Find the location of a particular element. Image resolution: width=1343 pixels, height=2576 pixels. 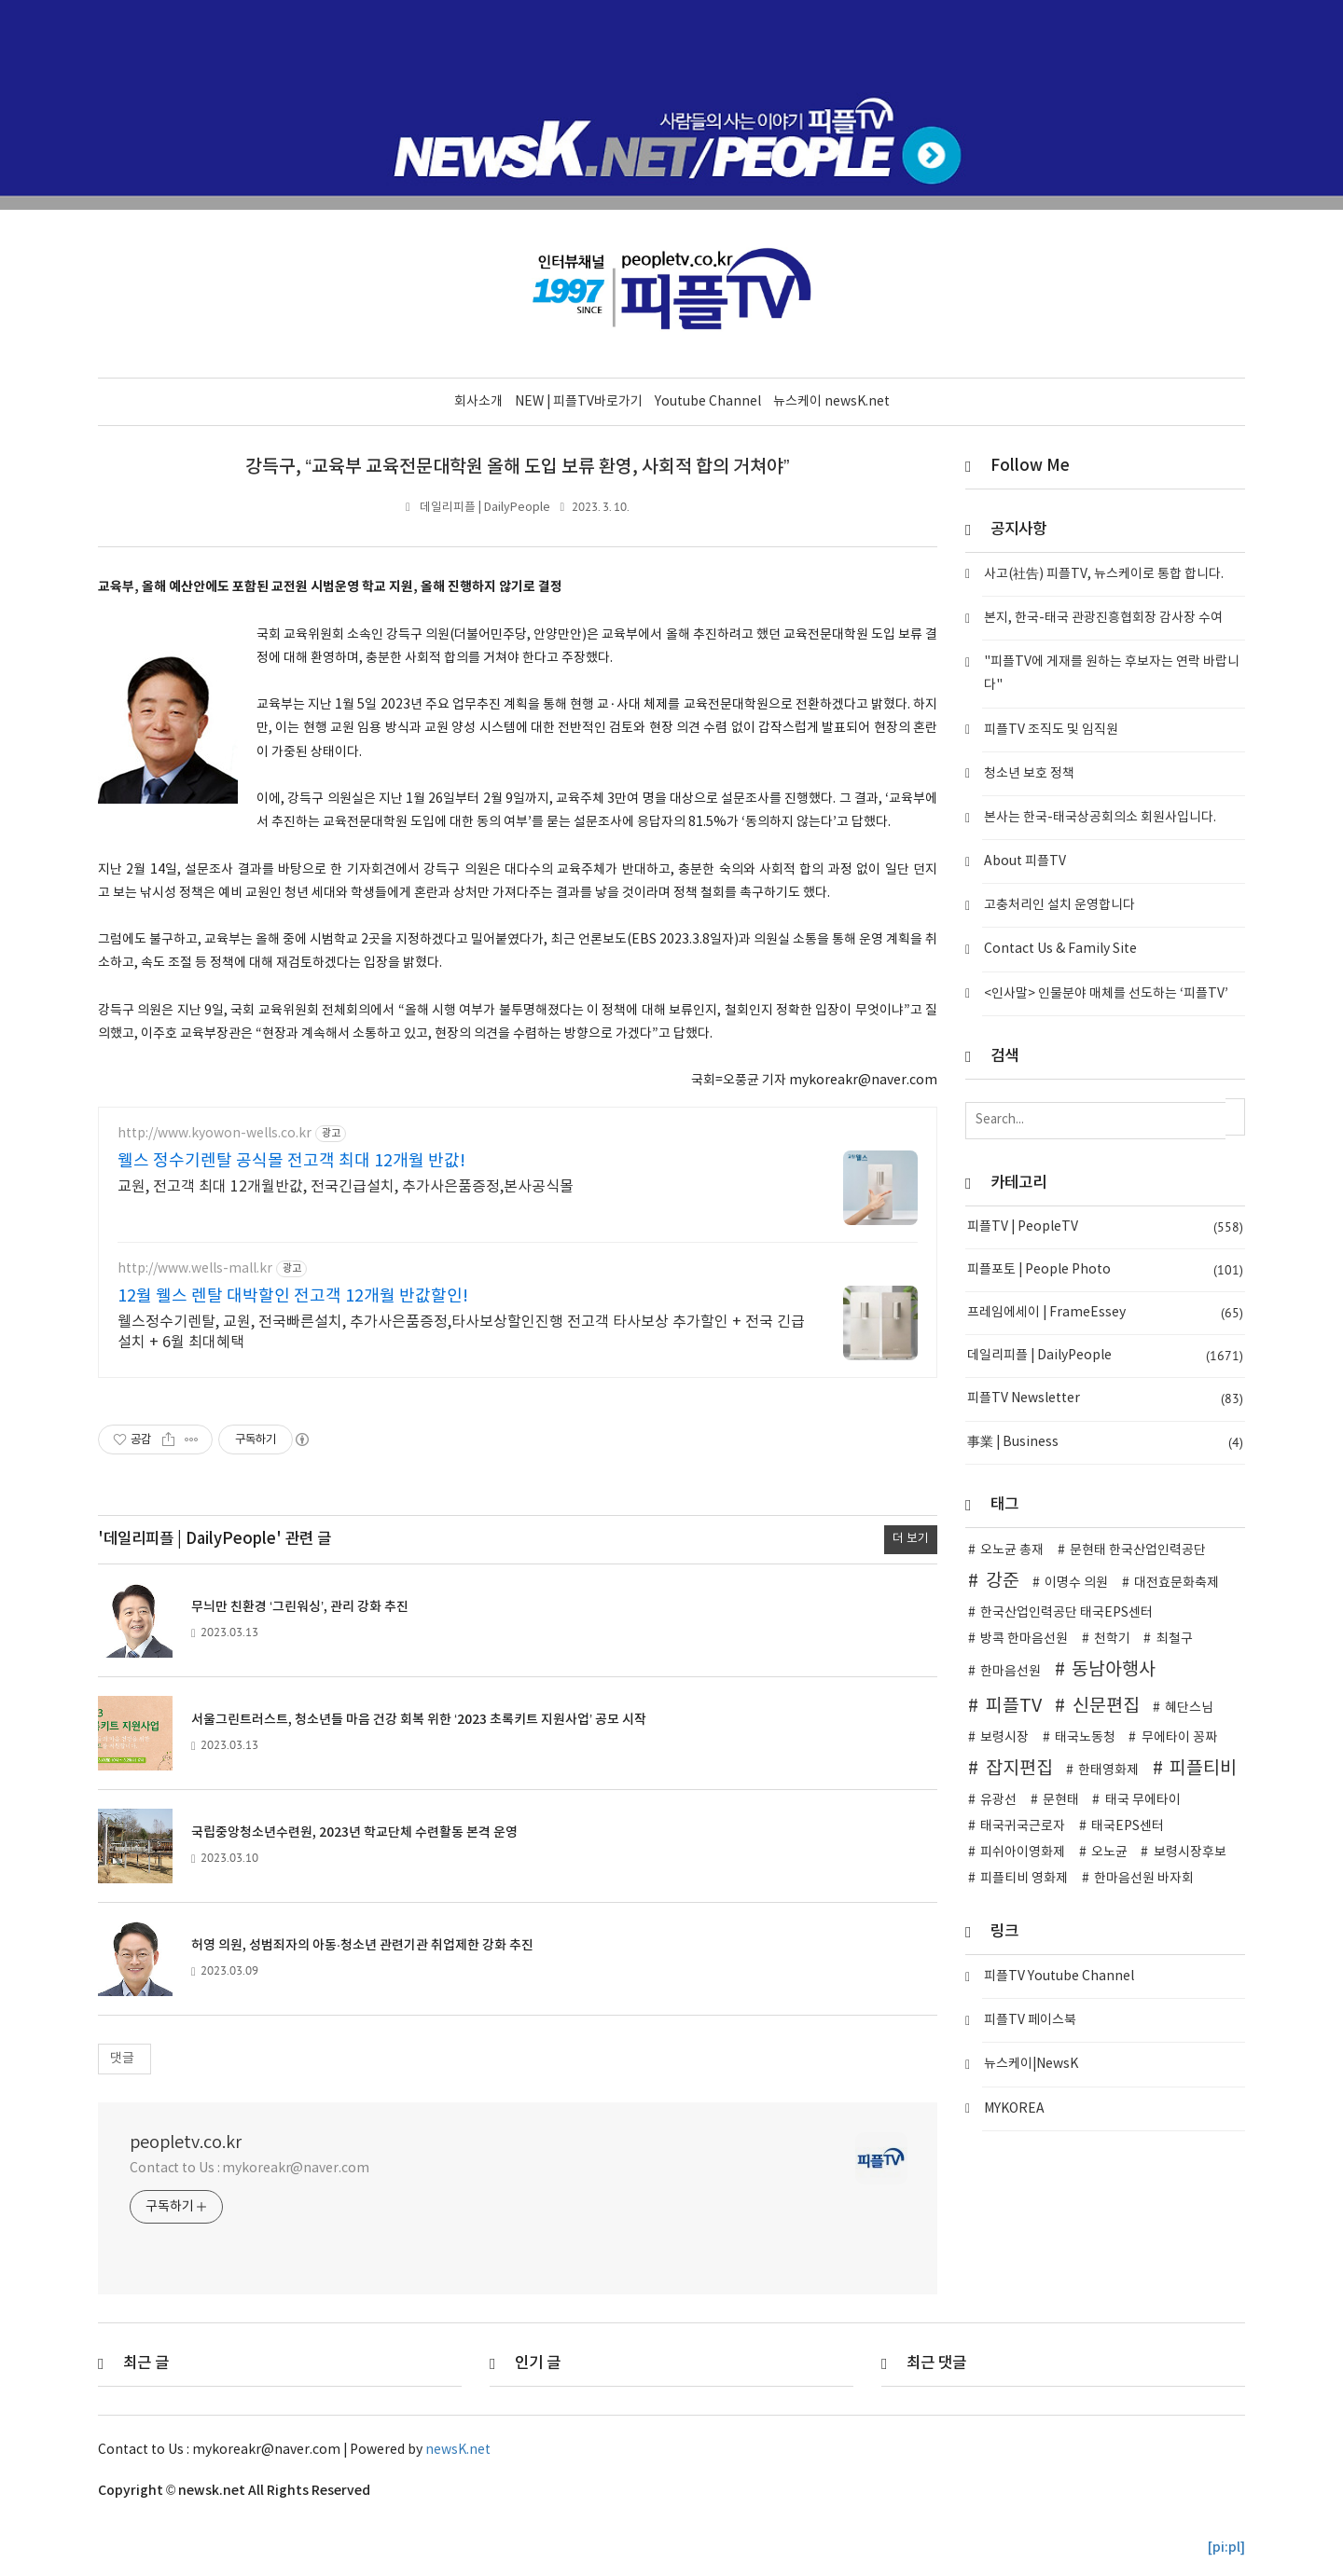

서울그린트러스트, 청소년들 마음 건강 회복 위한 ‘2023 초록키트 지원사업’ 공모 시작 is located at coordinates (418, 1719).